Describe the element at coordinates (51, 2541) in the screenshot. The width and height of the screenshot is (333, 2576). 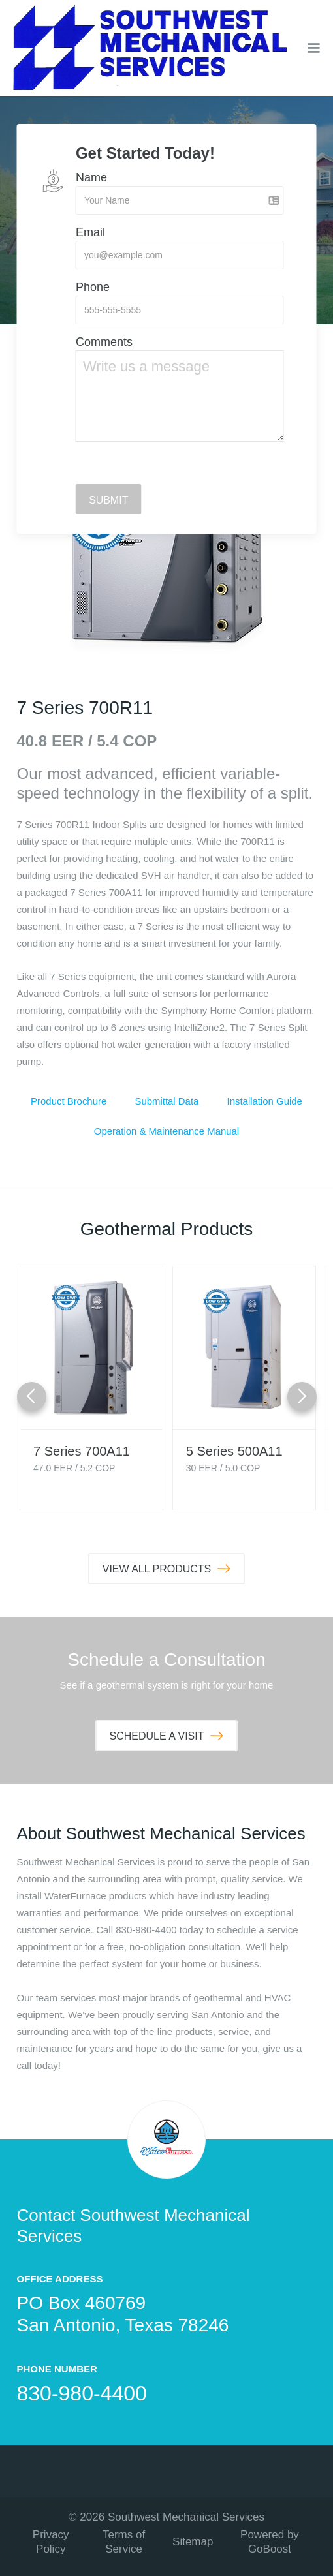
I see `Privacy Policy` at that location.